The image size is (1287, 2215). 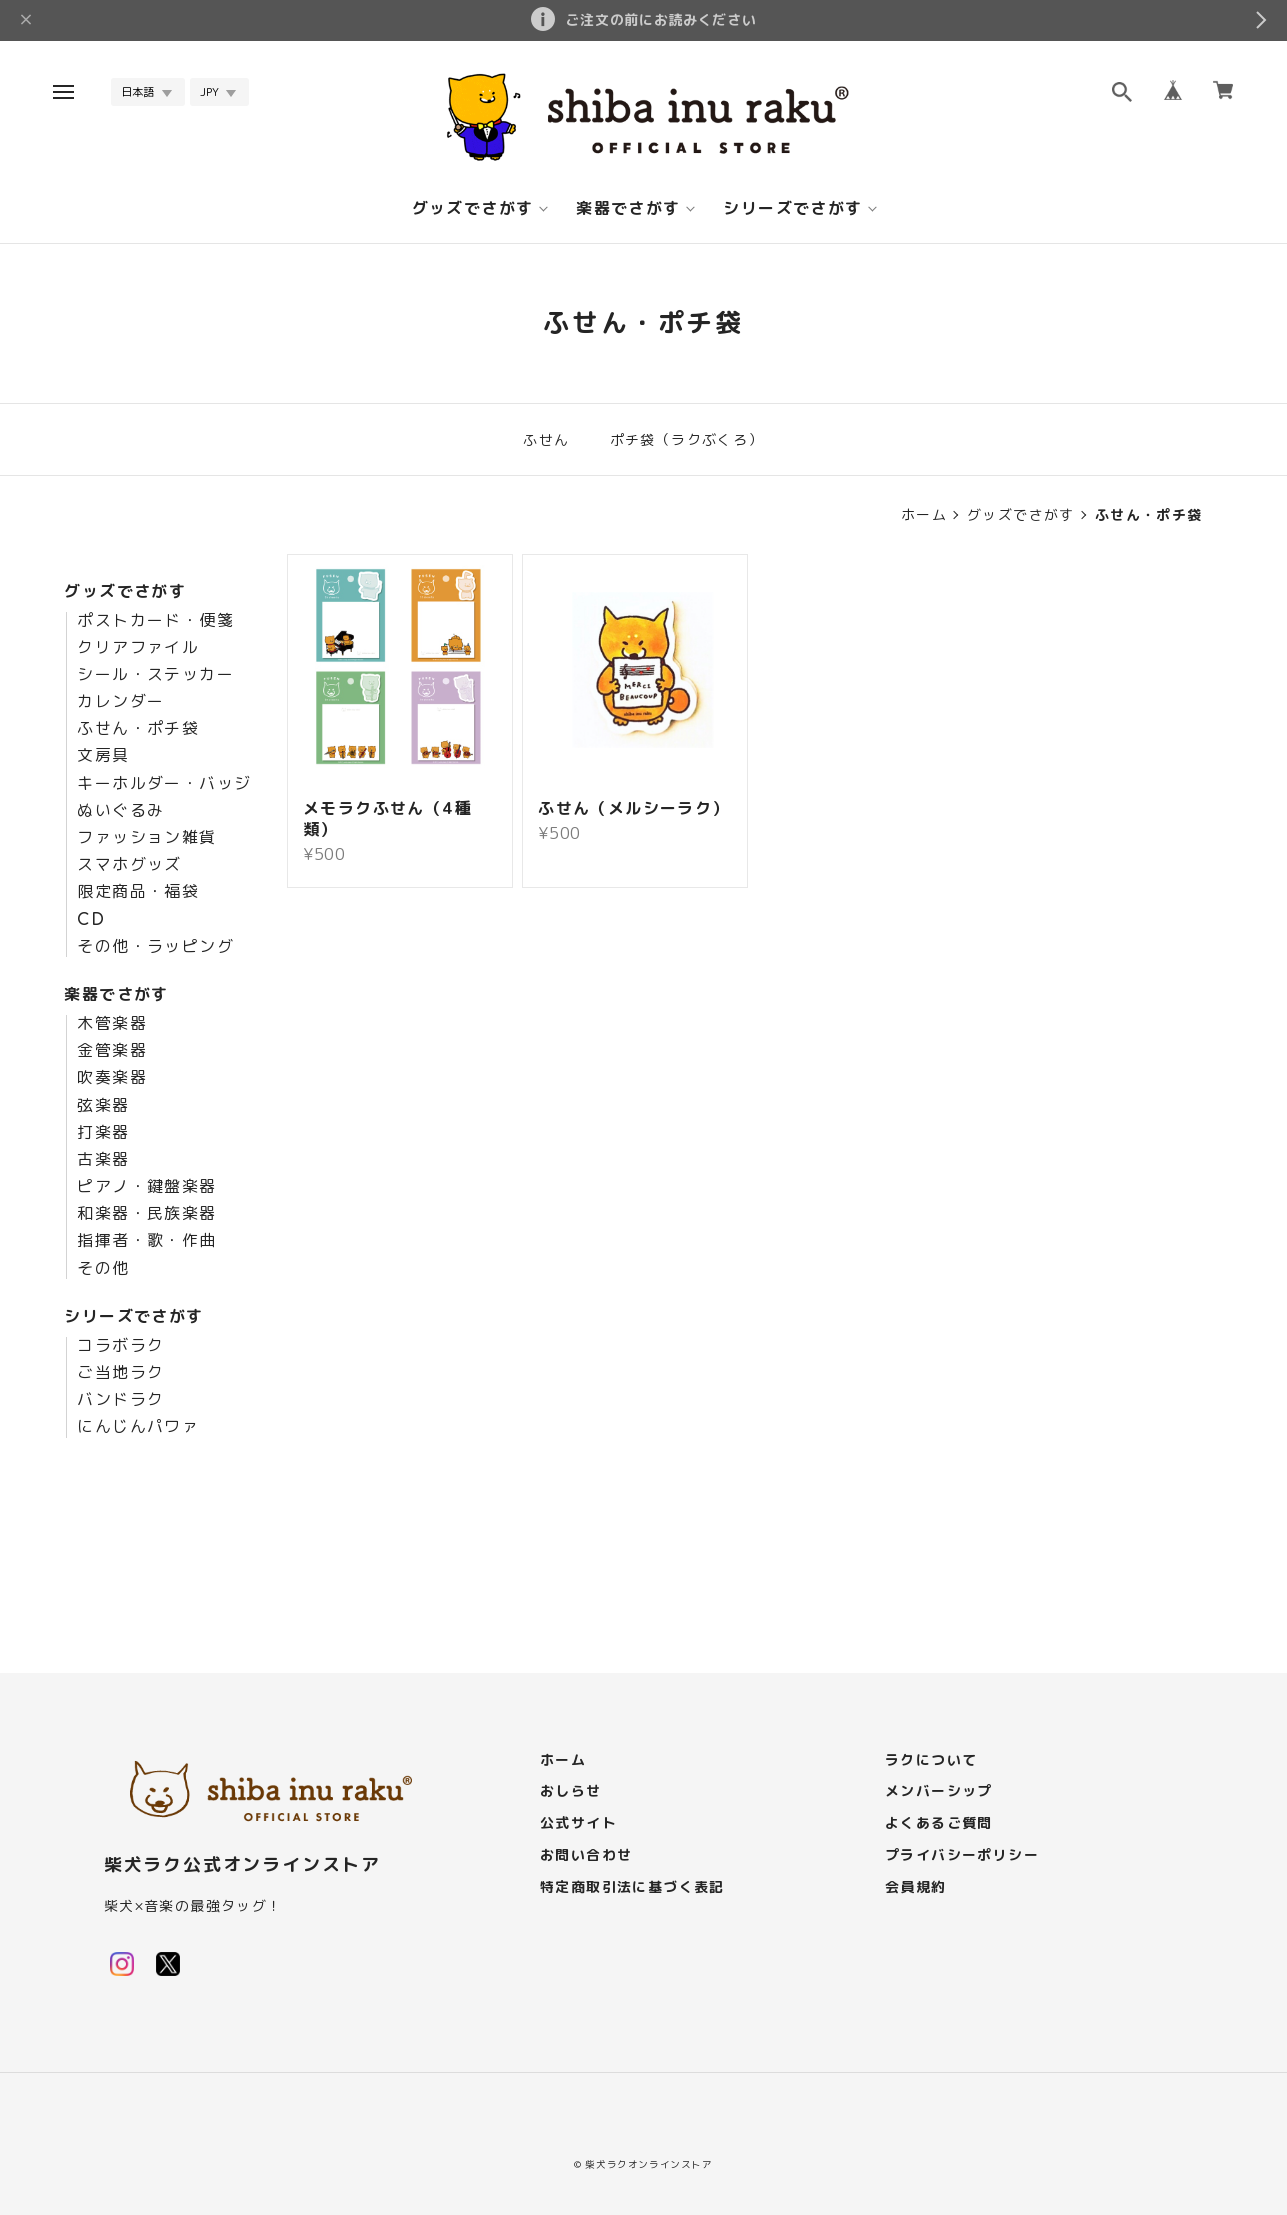 What do you see at coordinates (103, 1106) in the screenshot?
I see `弦楽器` at bounding box center [103, 1106].